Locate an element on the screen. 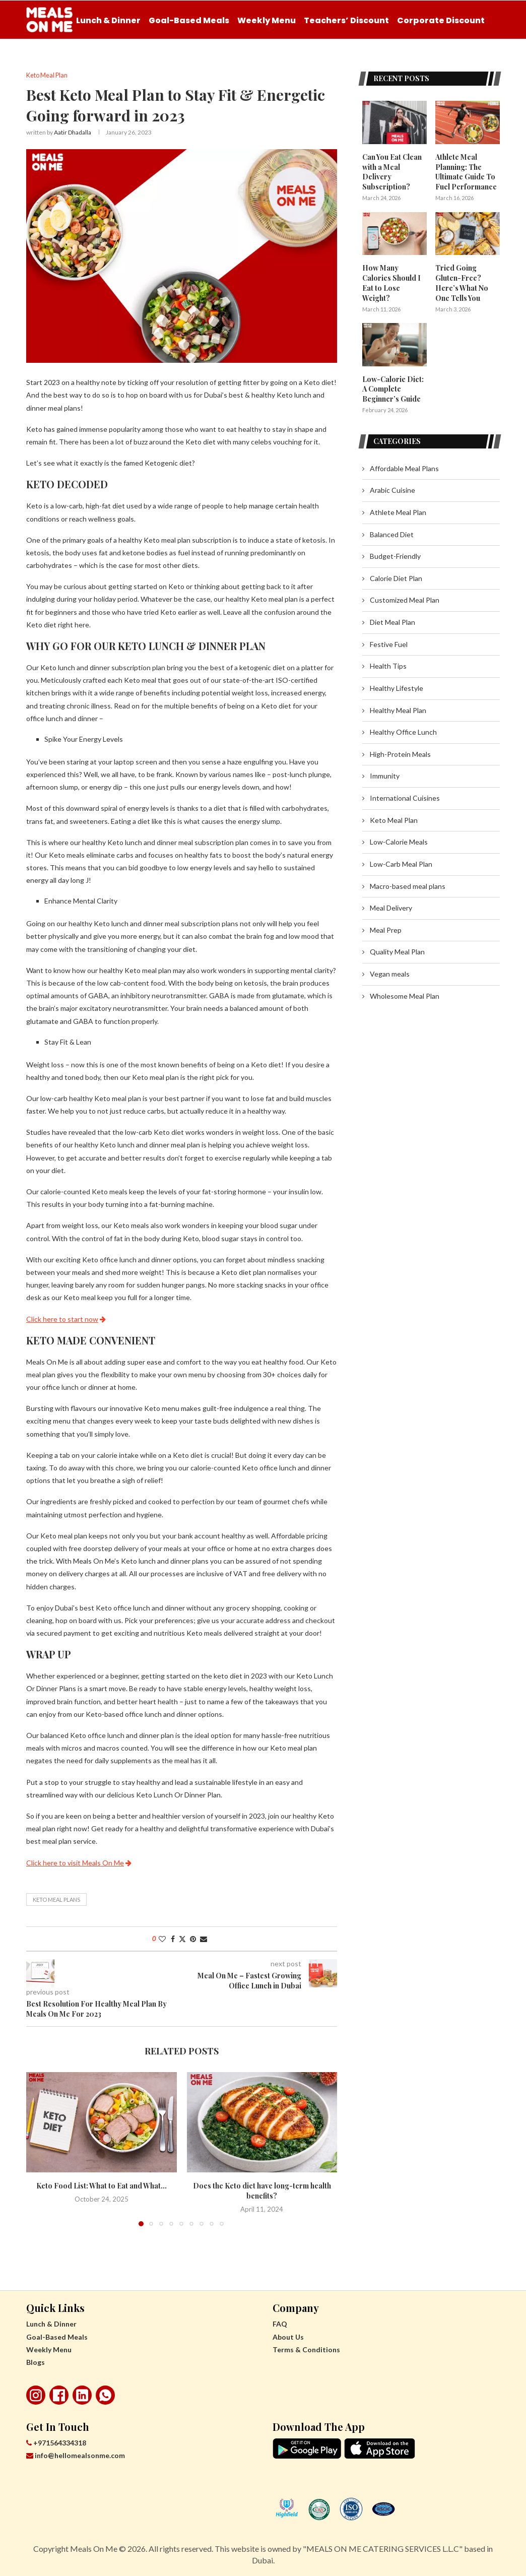 The image size is (526, 2576). Immunity is located at coordinates (385, 774).